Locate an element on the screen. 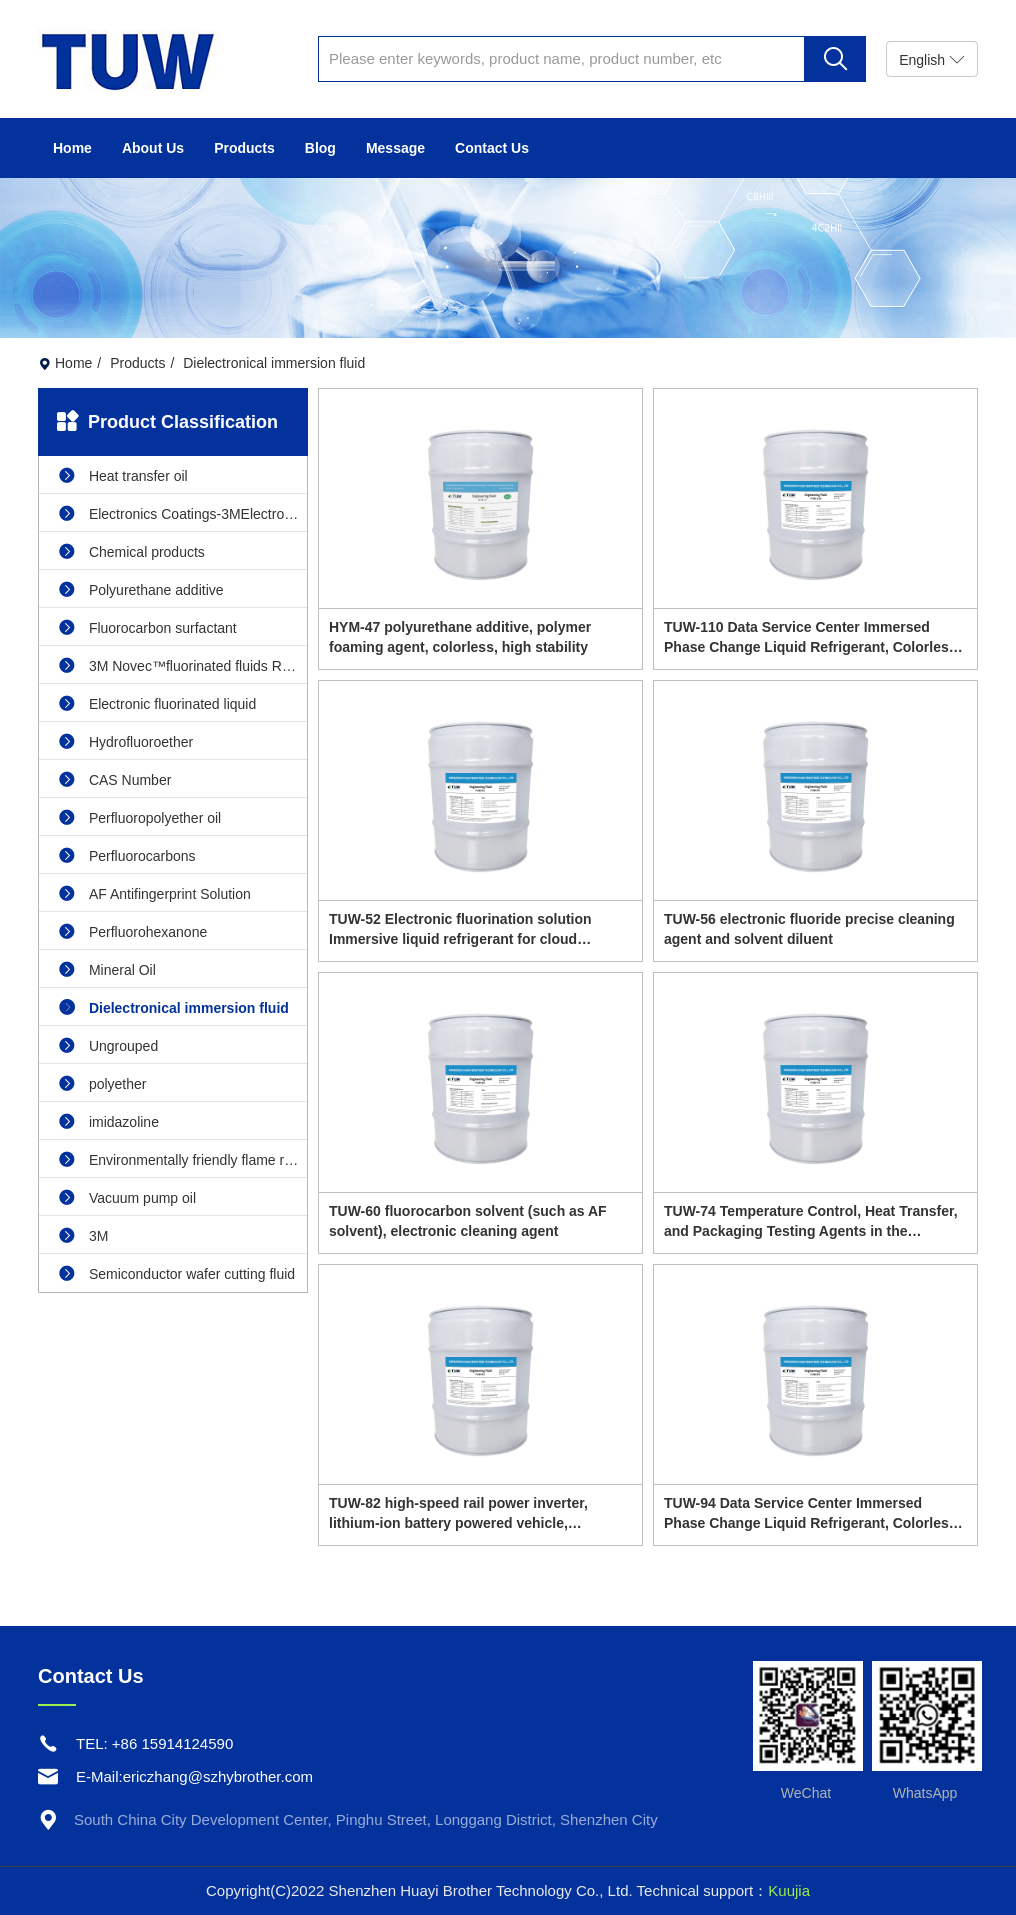 The width and height of the screenshot is (1016, 1915). imidazoline is located at coordinates (109, 1121).